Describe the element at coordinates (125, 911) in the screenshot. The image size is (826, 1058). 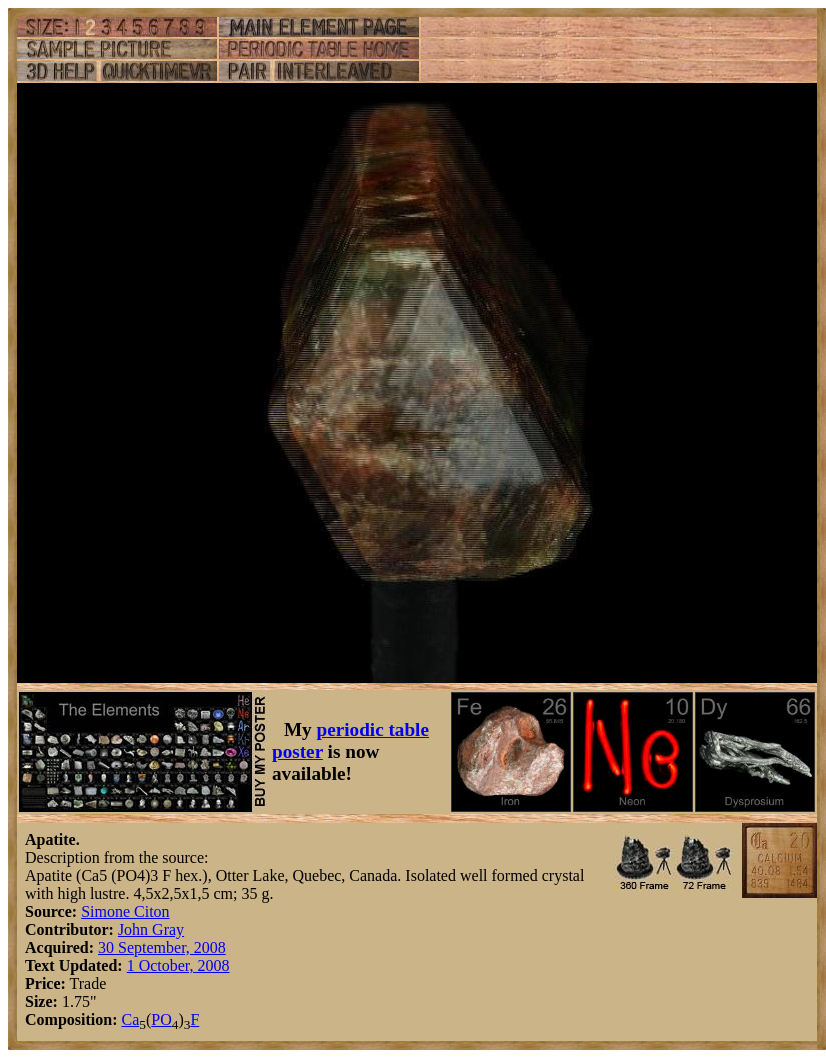
I see `Simone Citon` at that location.